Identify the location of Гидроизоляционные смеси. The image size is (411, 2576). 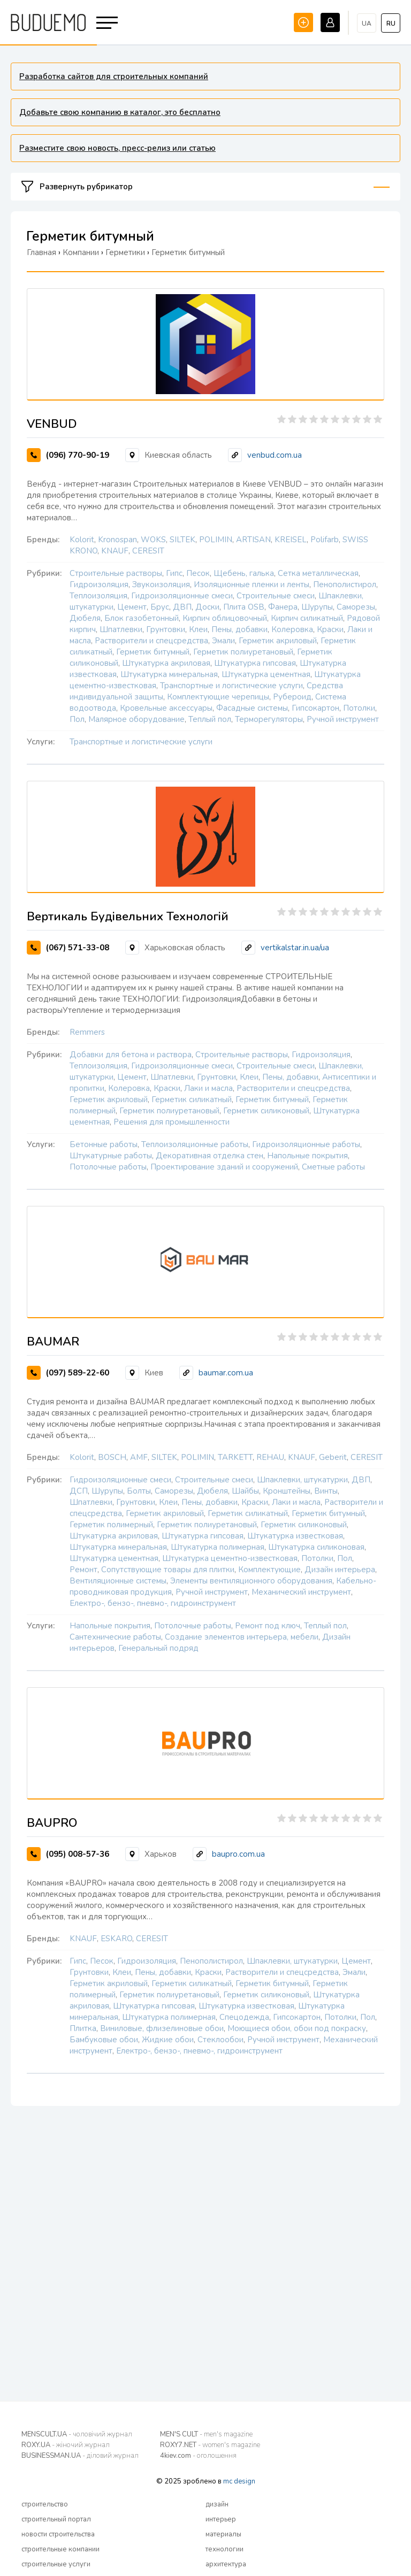
(182, 595).